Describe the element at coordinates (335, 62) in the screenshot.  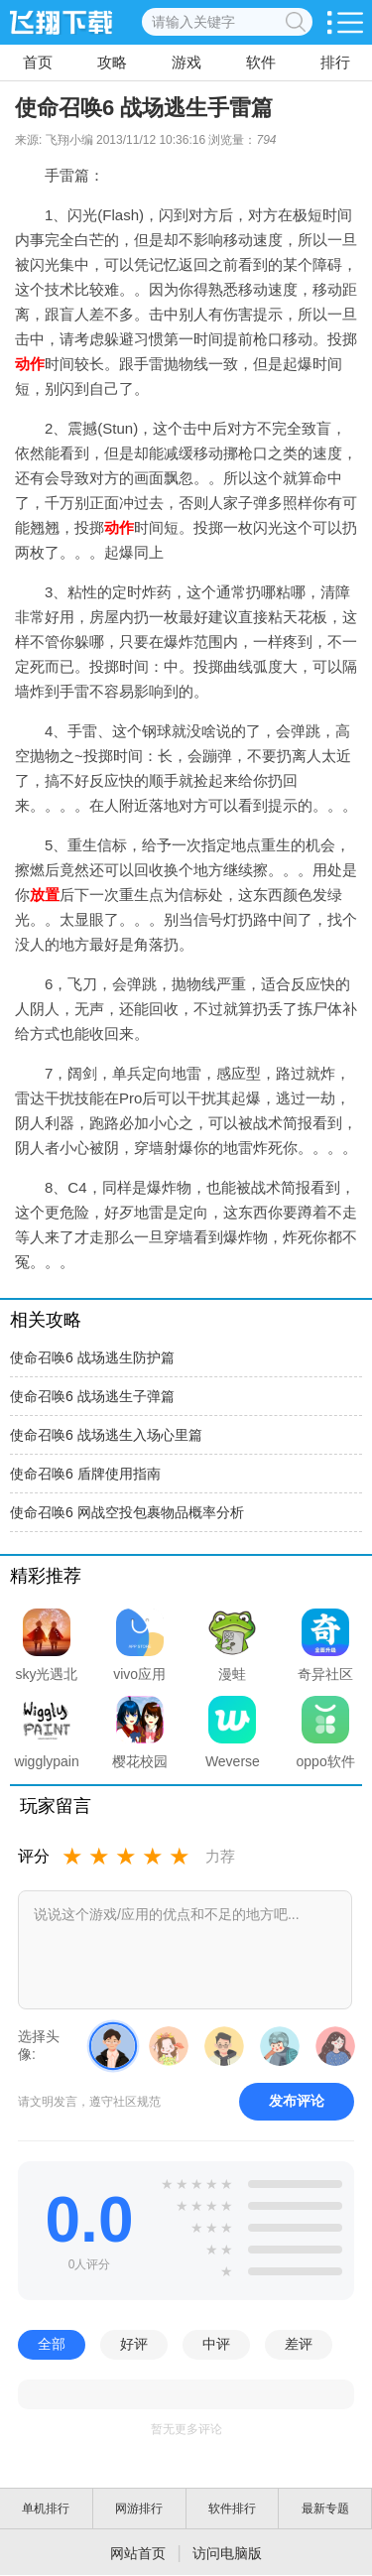
I see `排行` at that location.